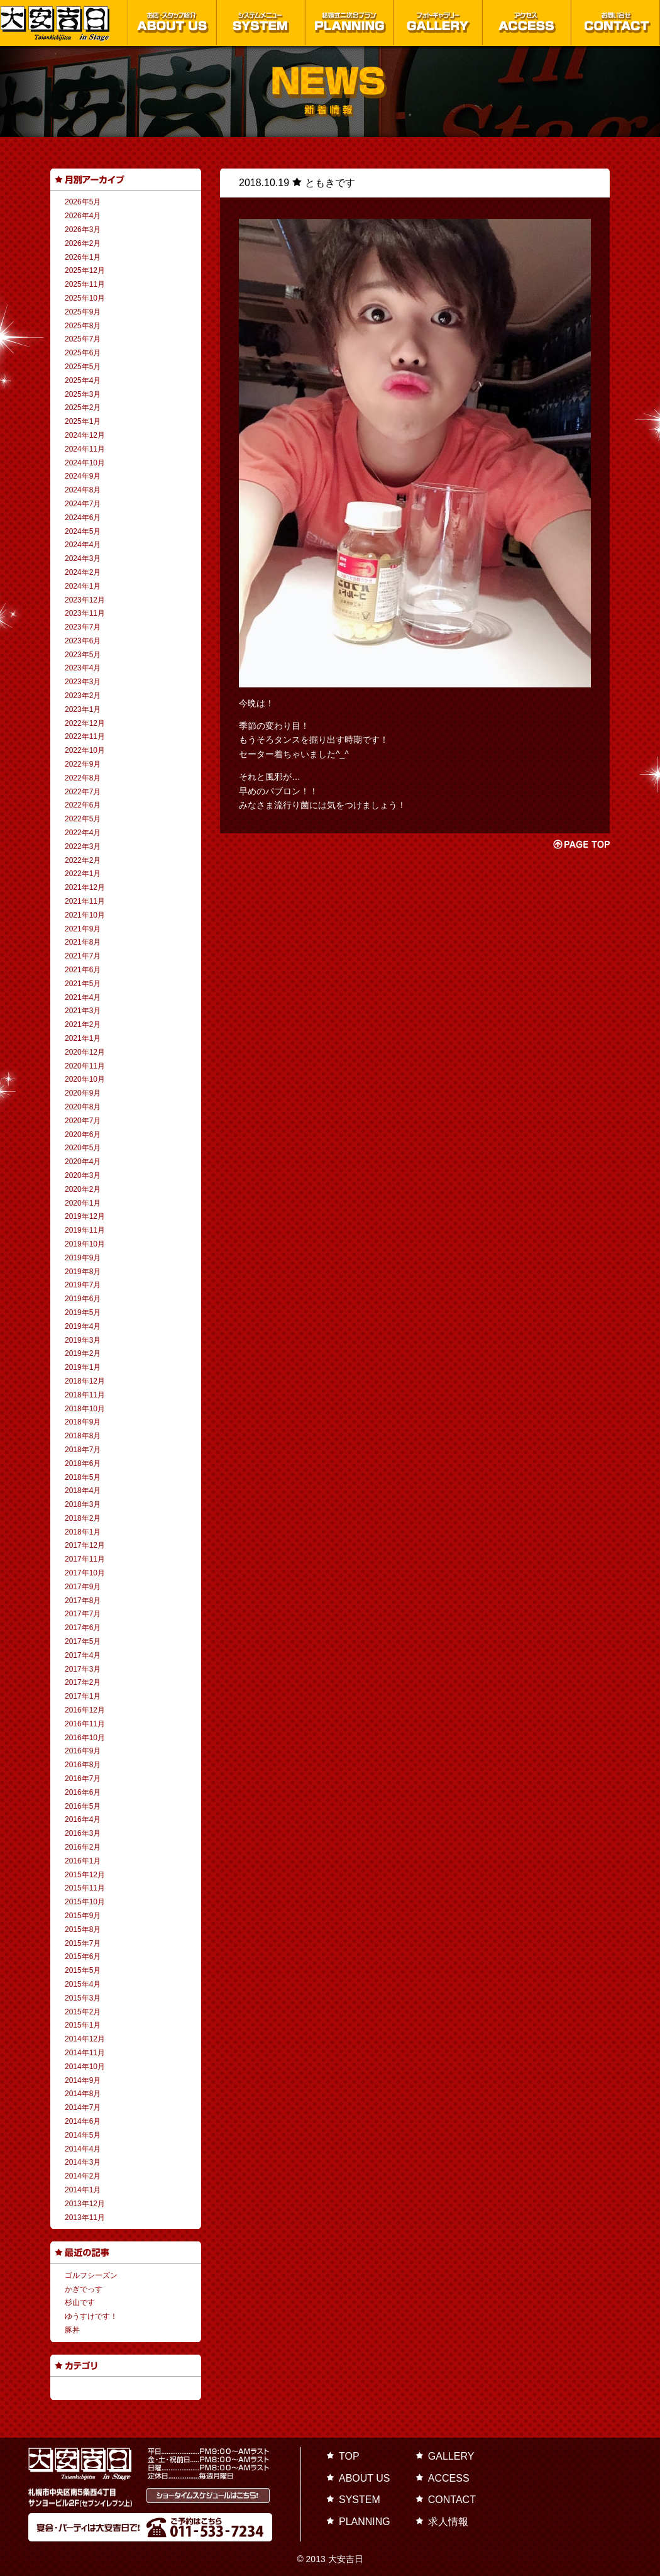  Describe the element at coordinates (83, 791) in the screenshot. I see `2022年7月` at that location.